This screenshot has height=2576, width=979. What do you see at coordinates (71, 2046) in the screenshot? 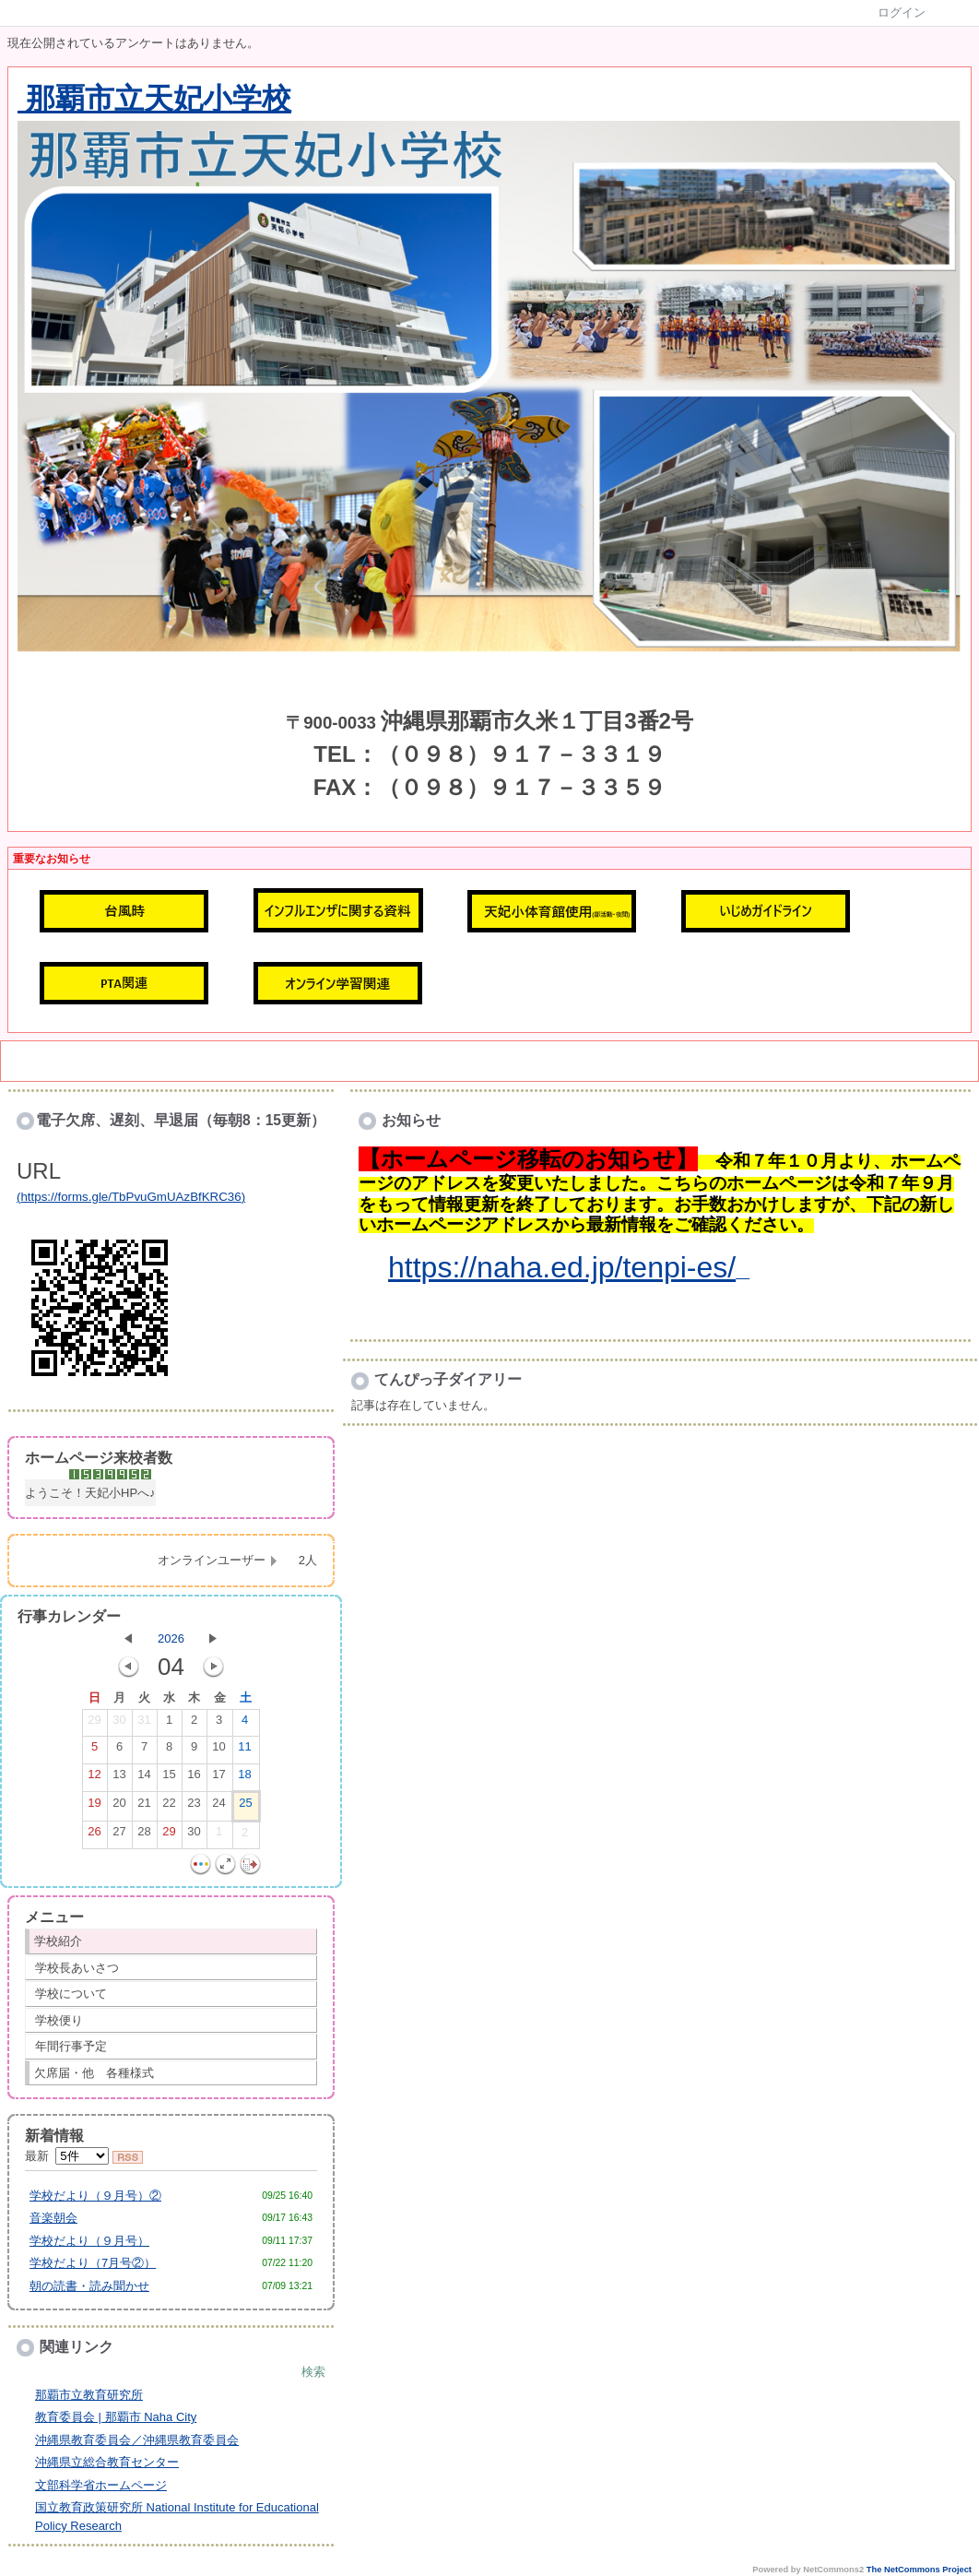
I see `年間行事予定` at bounding box center [71, 2046].